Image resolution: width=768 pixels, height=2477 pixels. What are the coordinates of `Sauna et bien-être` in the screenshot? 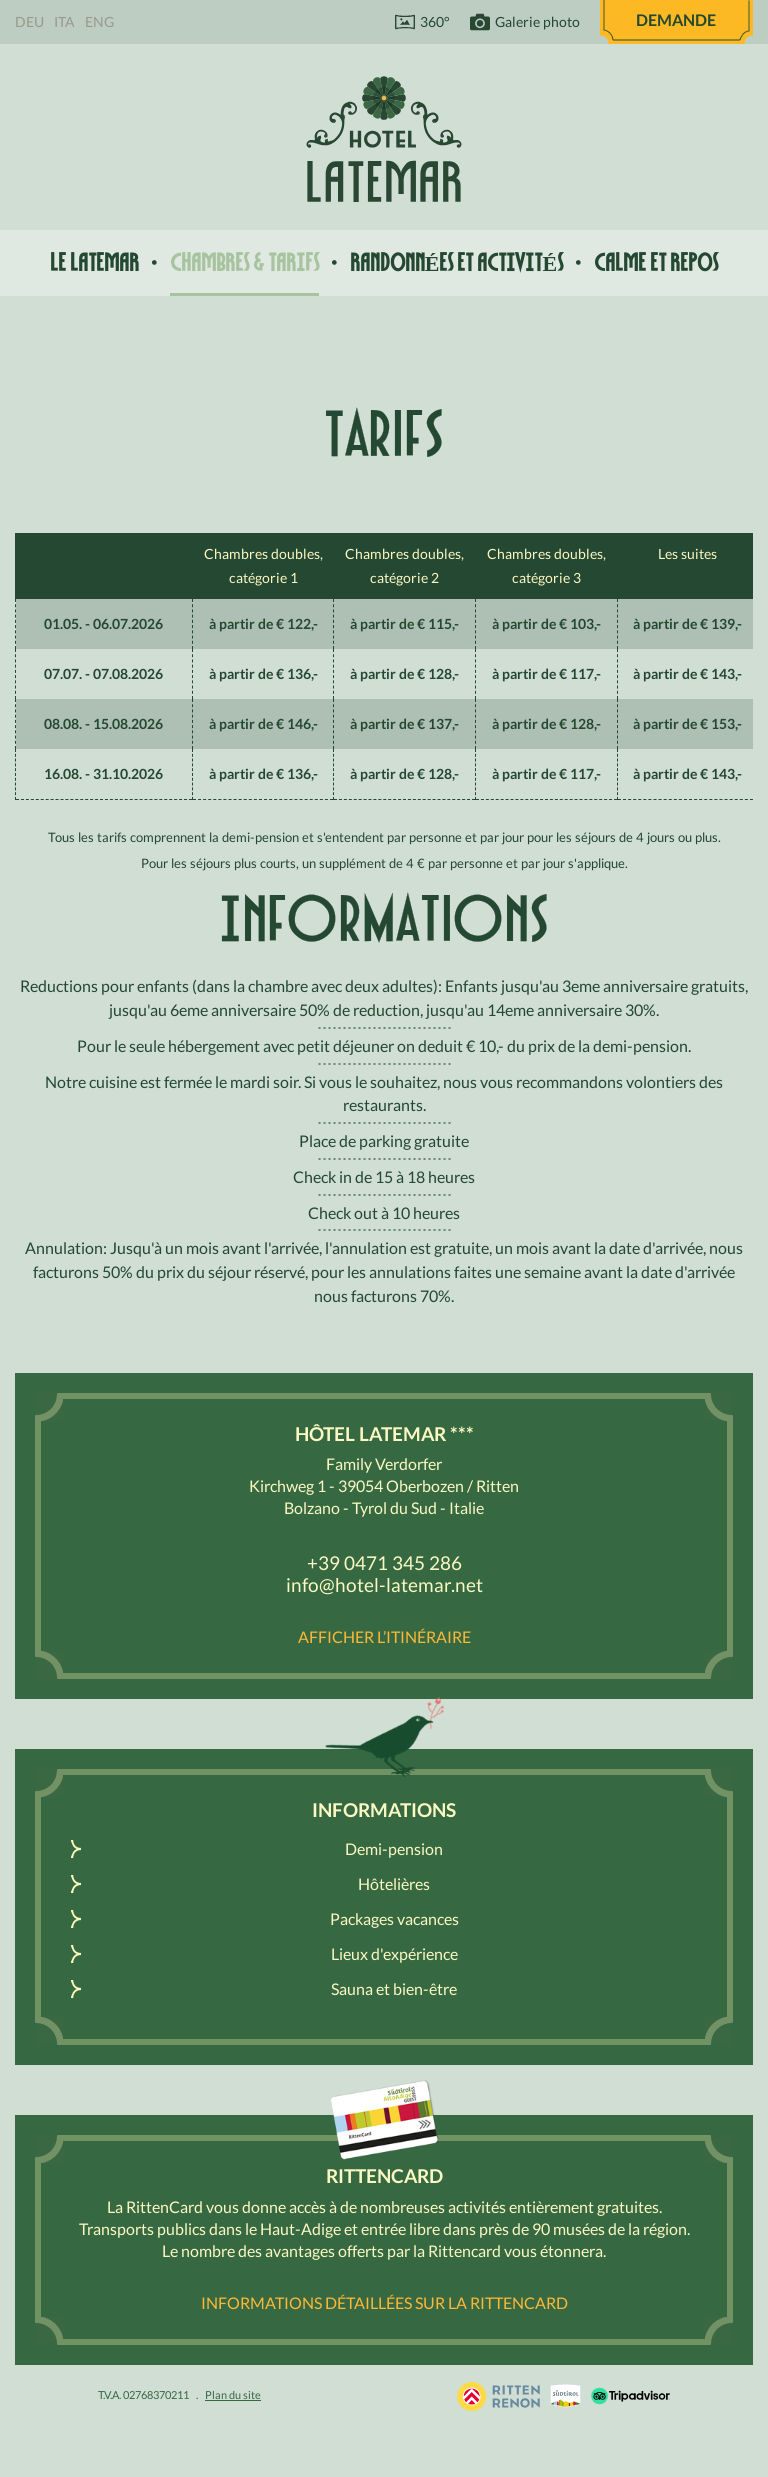 It's located at (394, 1988).